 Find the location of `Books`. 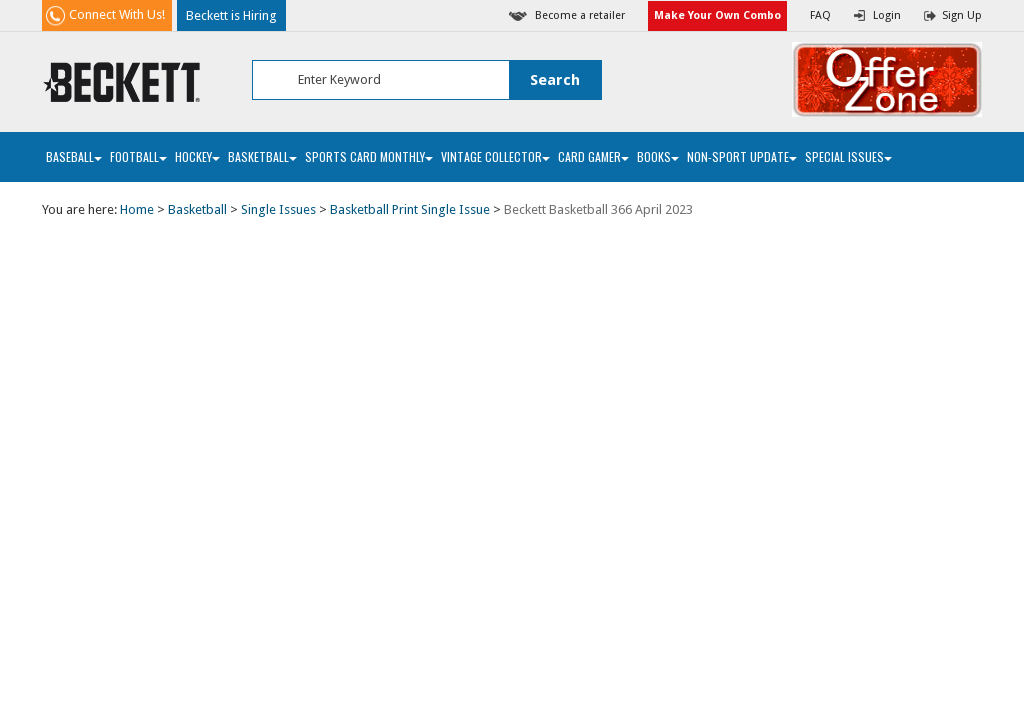

Books is located at coordinates (658, 156).